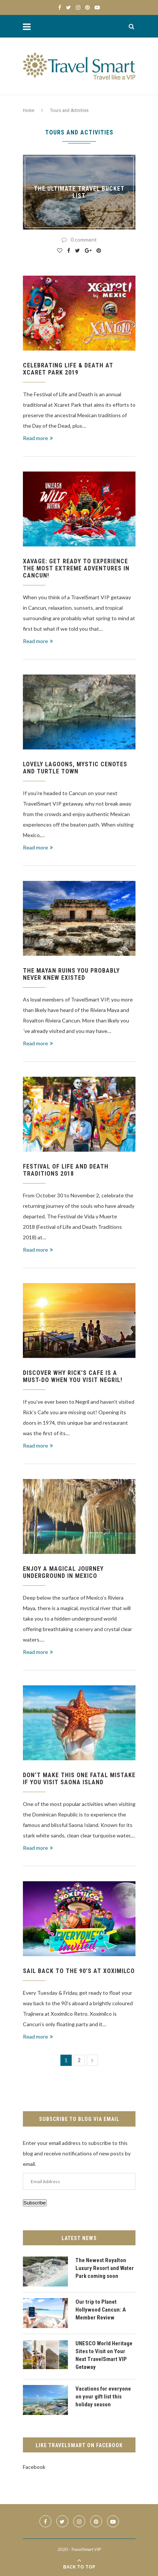 Image resolution: width=158 pixels, height=2576 pixels. What do you see at coordinates (79, 239) in the screenshot?
I see `0 comment` at bounding box center [79, 239].